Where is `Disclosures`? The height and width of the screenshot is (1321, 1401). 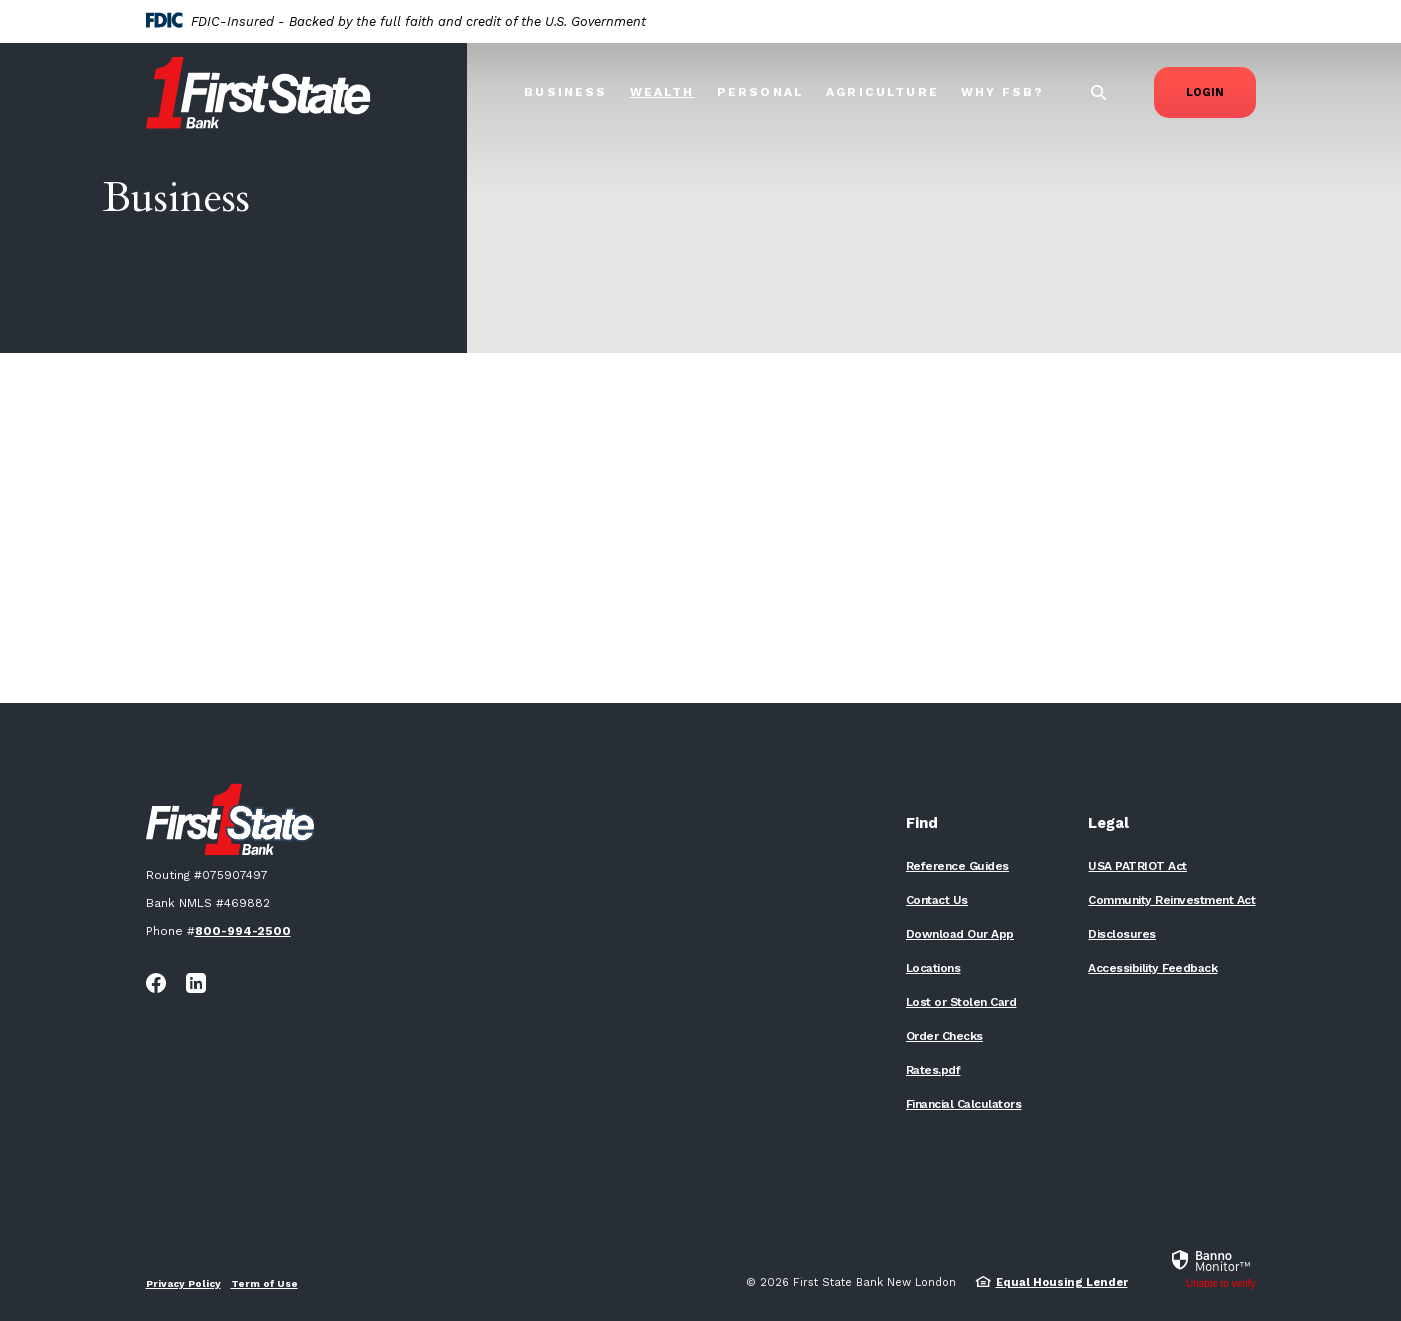
Disclosures is located at coordinates (1122, 934).